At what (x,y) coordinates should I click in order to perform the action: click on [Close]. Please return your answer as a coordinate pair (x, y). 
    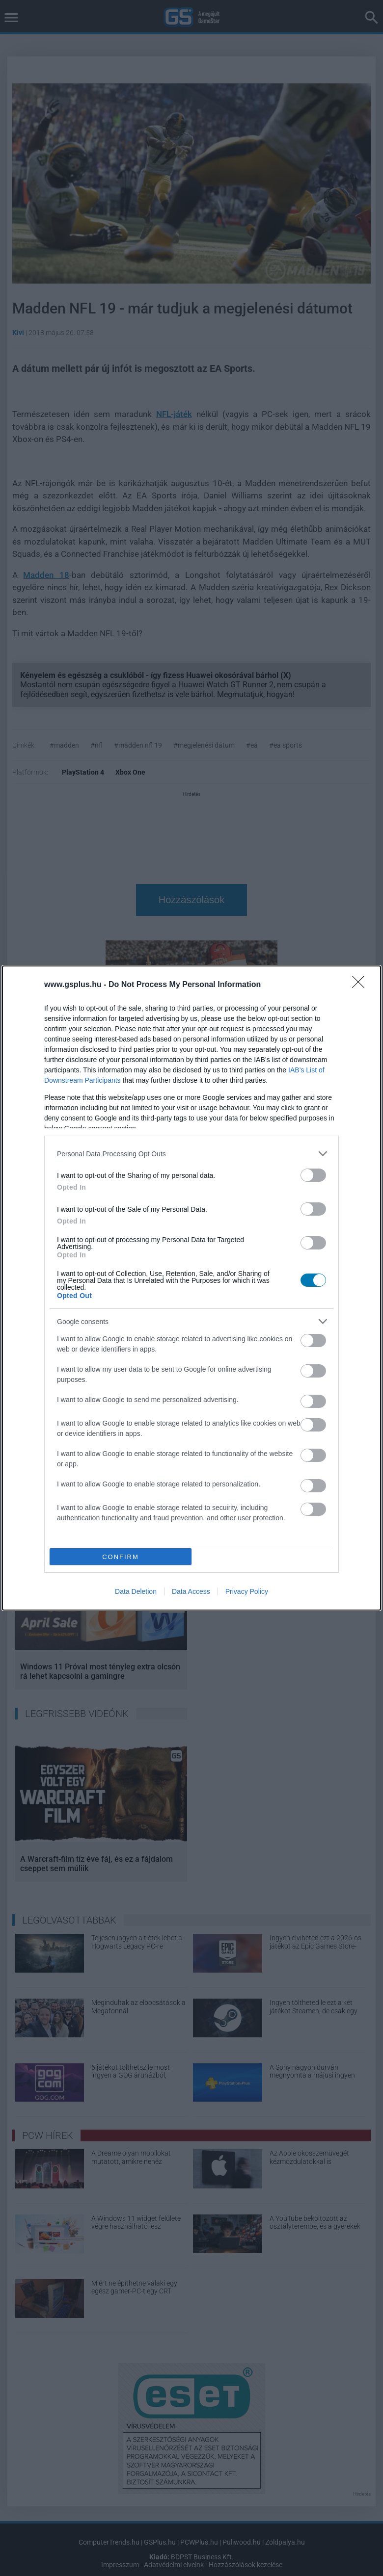
    Looking at the image, I should click on (361, 985).